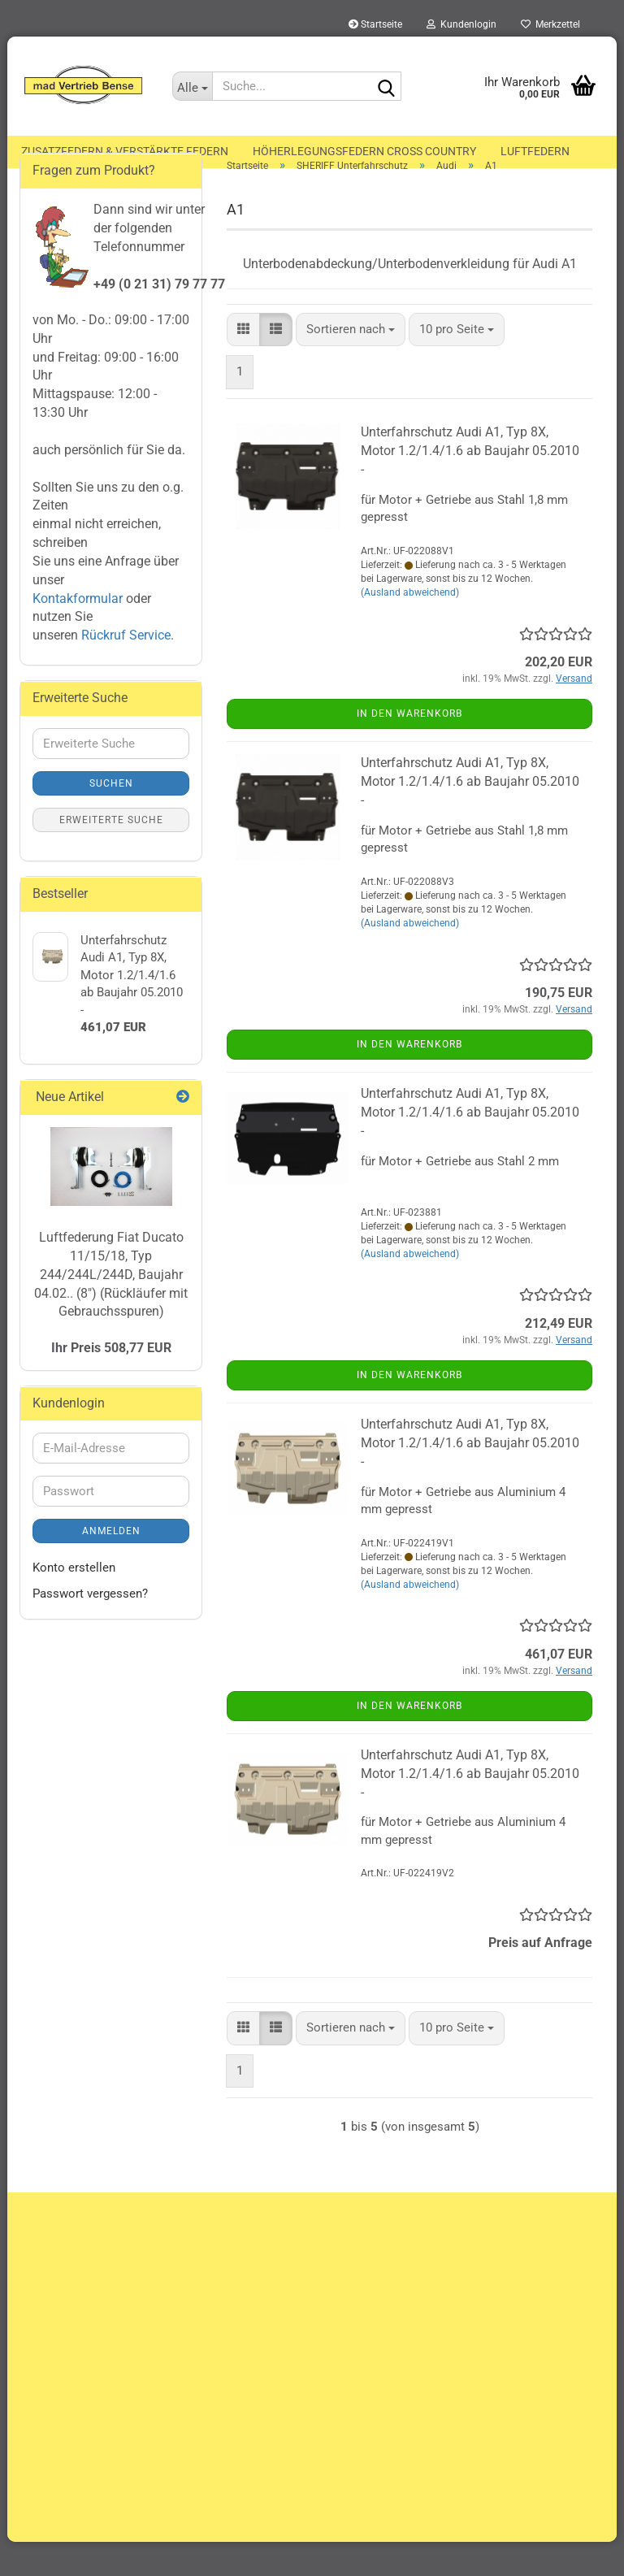  What do you see at coordinates (77, 632) in the screenshot?
I see `Kontakformular` at bounding box center [77, 632].